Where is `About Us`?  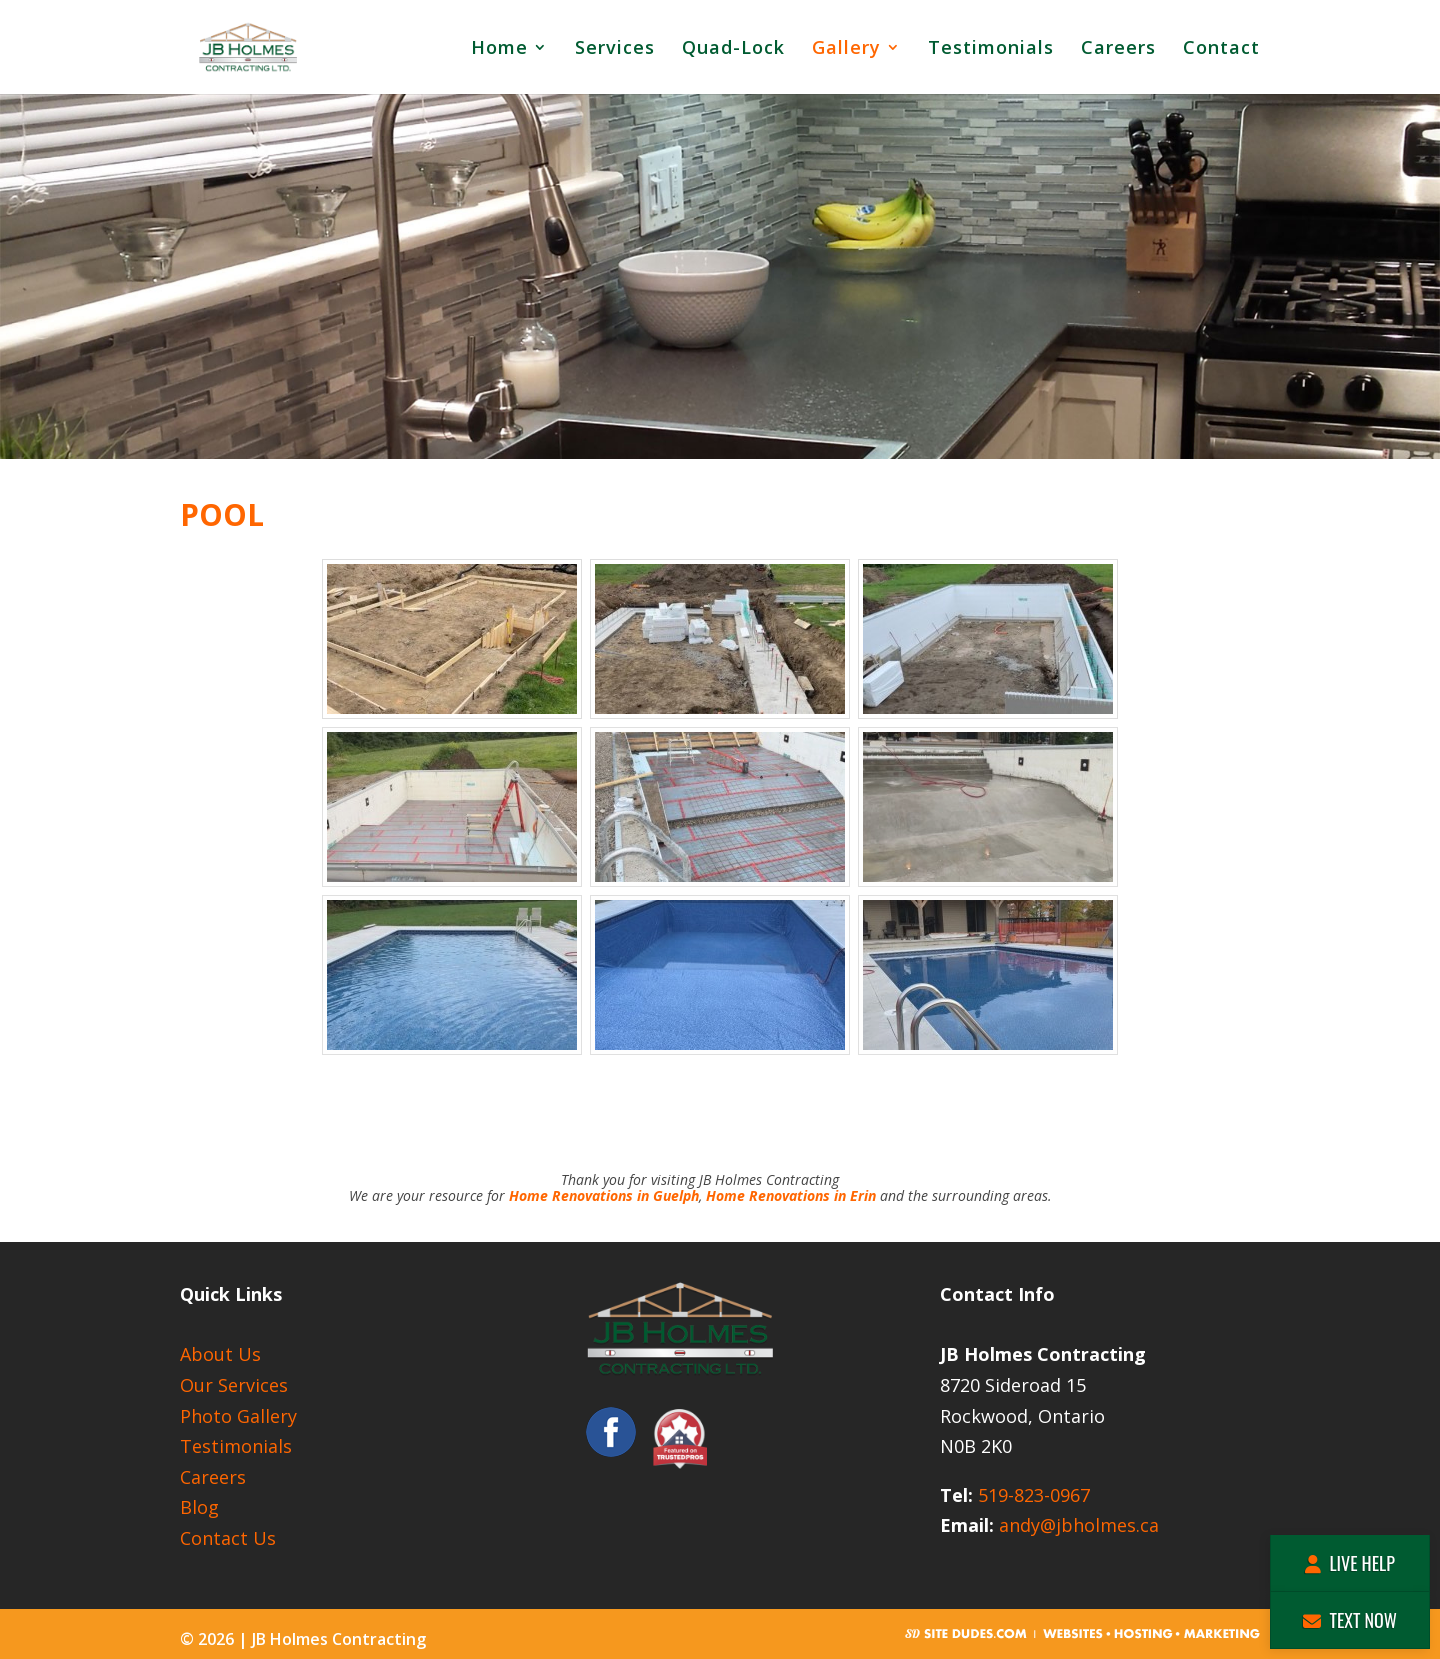
About Us is located at coordinates (220, 1354).